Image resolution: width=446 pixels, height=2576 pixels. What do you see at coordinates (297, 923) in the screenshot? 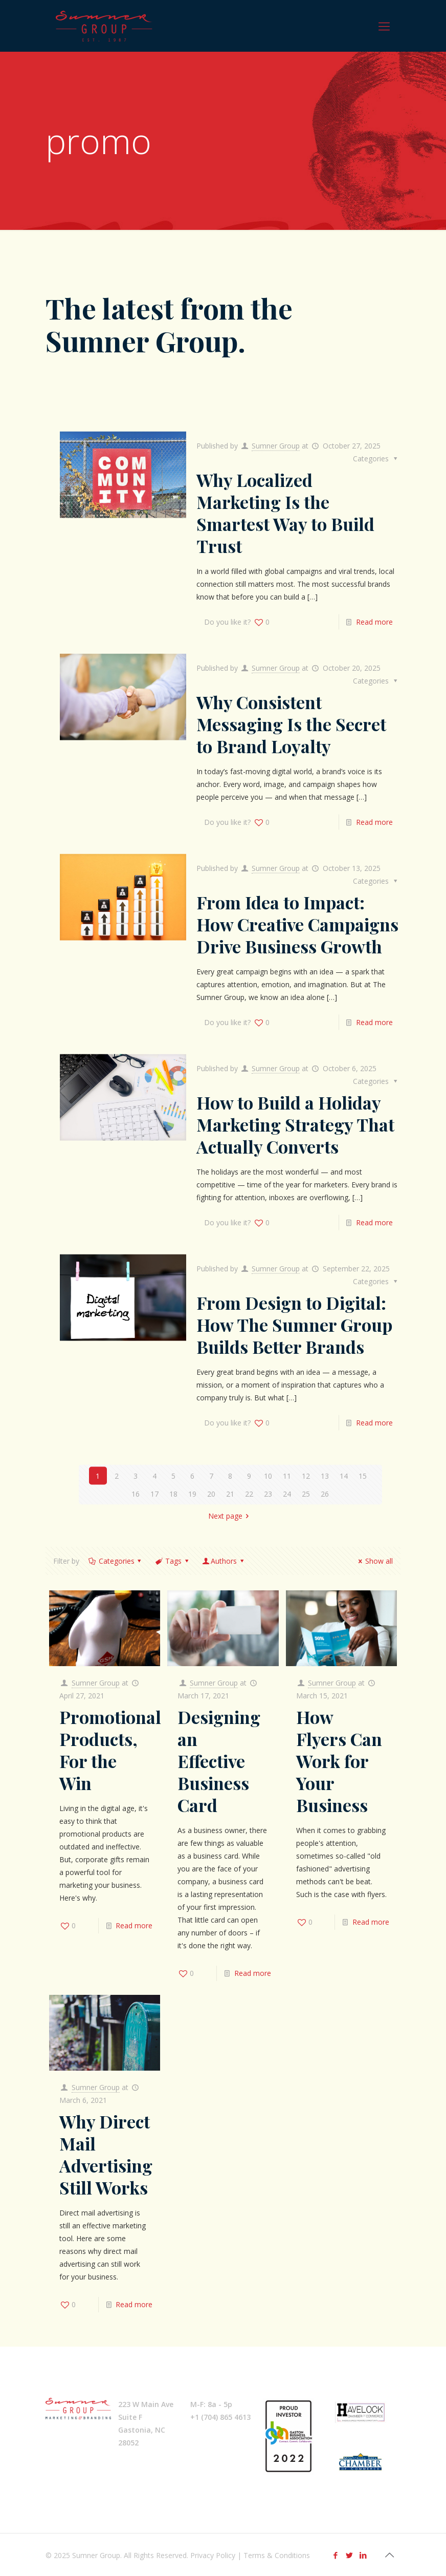
I see `From Idea to Impact: How Creative Campaigns Drive Business Growth` at bounding box center [297, 923].